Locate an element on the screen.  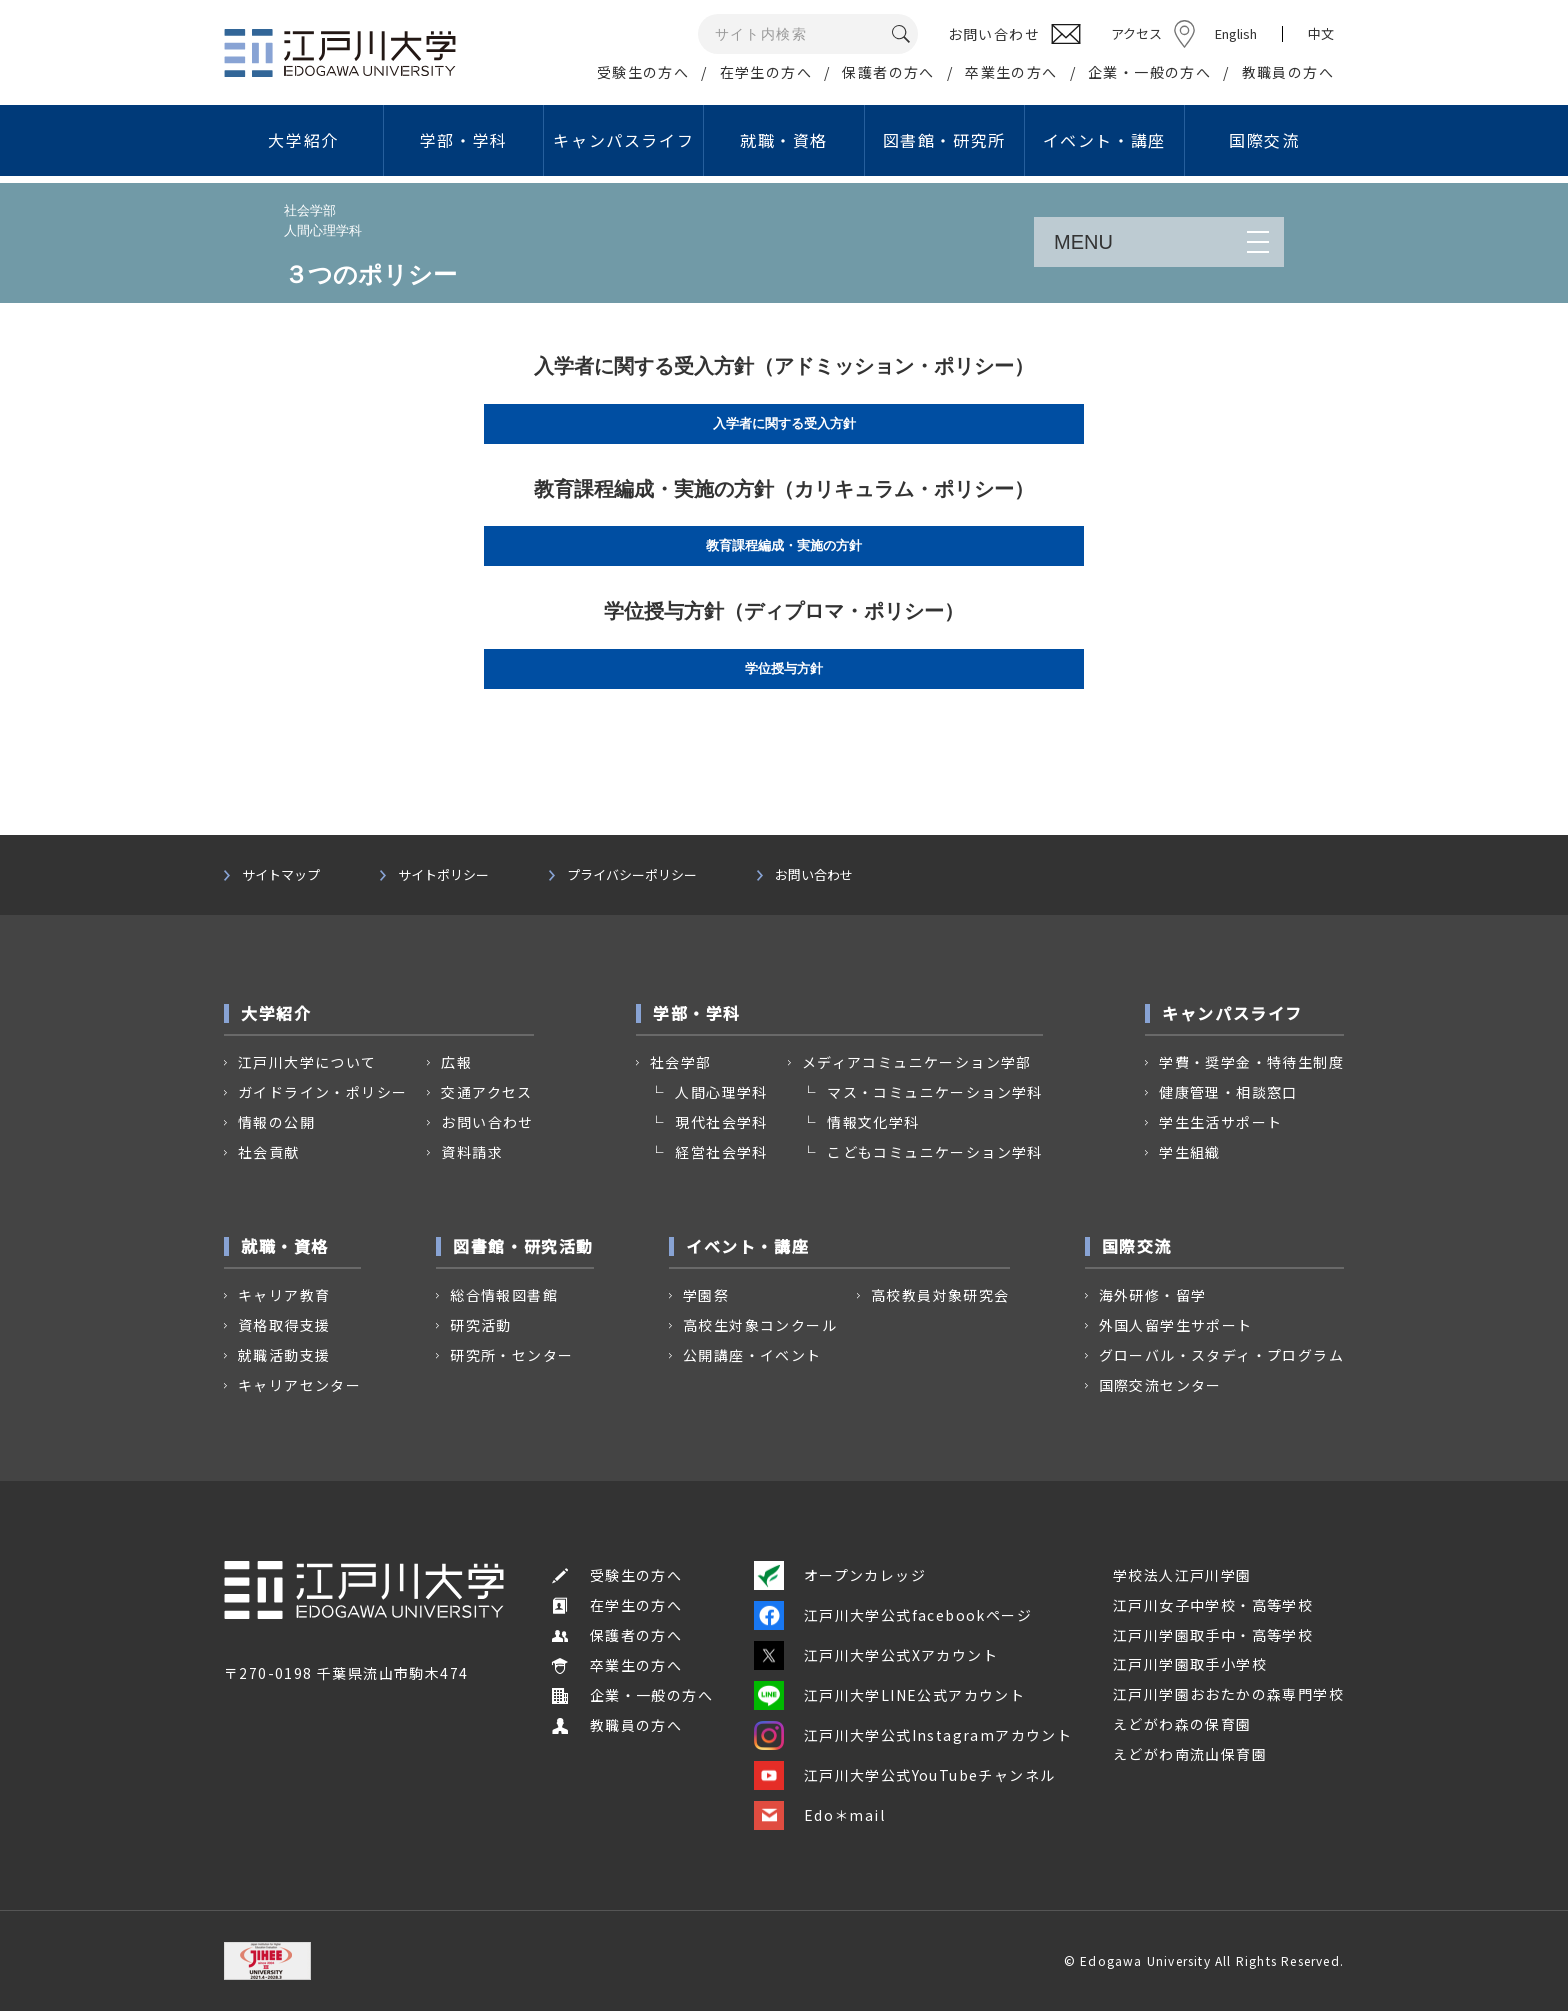
江戸川大学公式Instagramアカウント is located at coordinates (913, 1735).